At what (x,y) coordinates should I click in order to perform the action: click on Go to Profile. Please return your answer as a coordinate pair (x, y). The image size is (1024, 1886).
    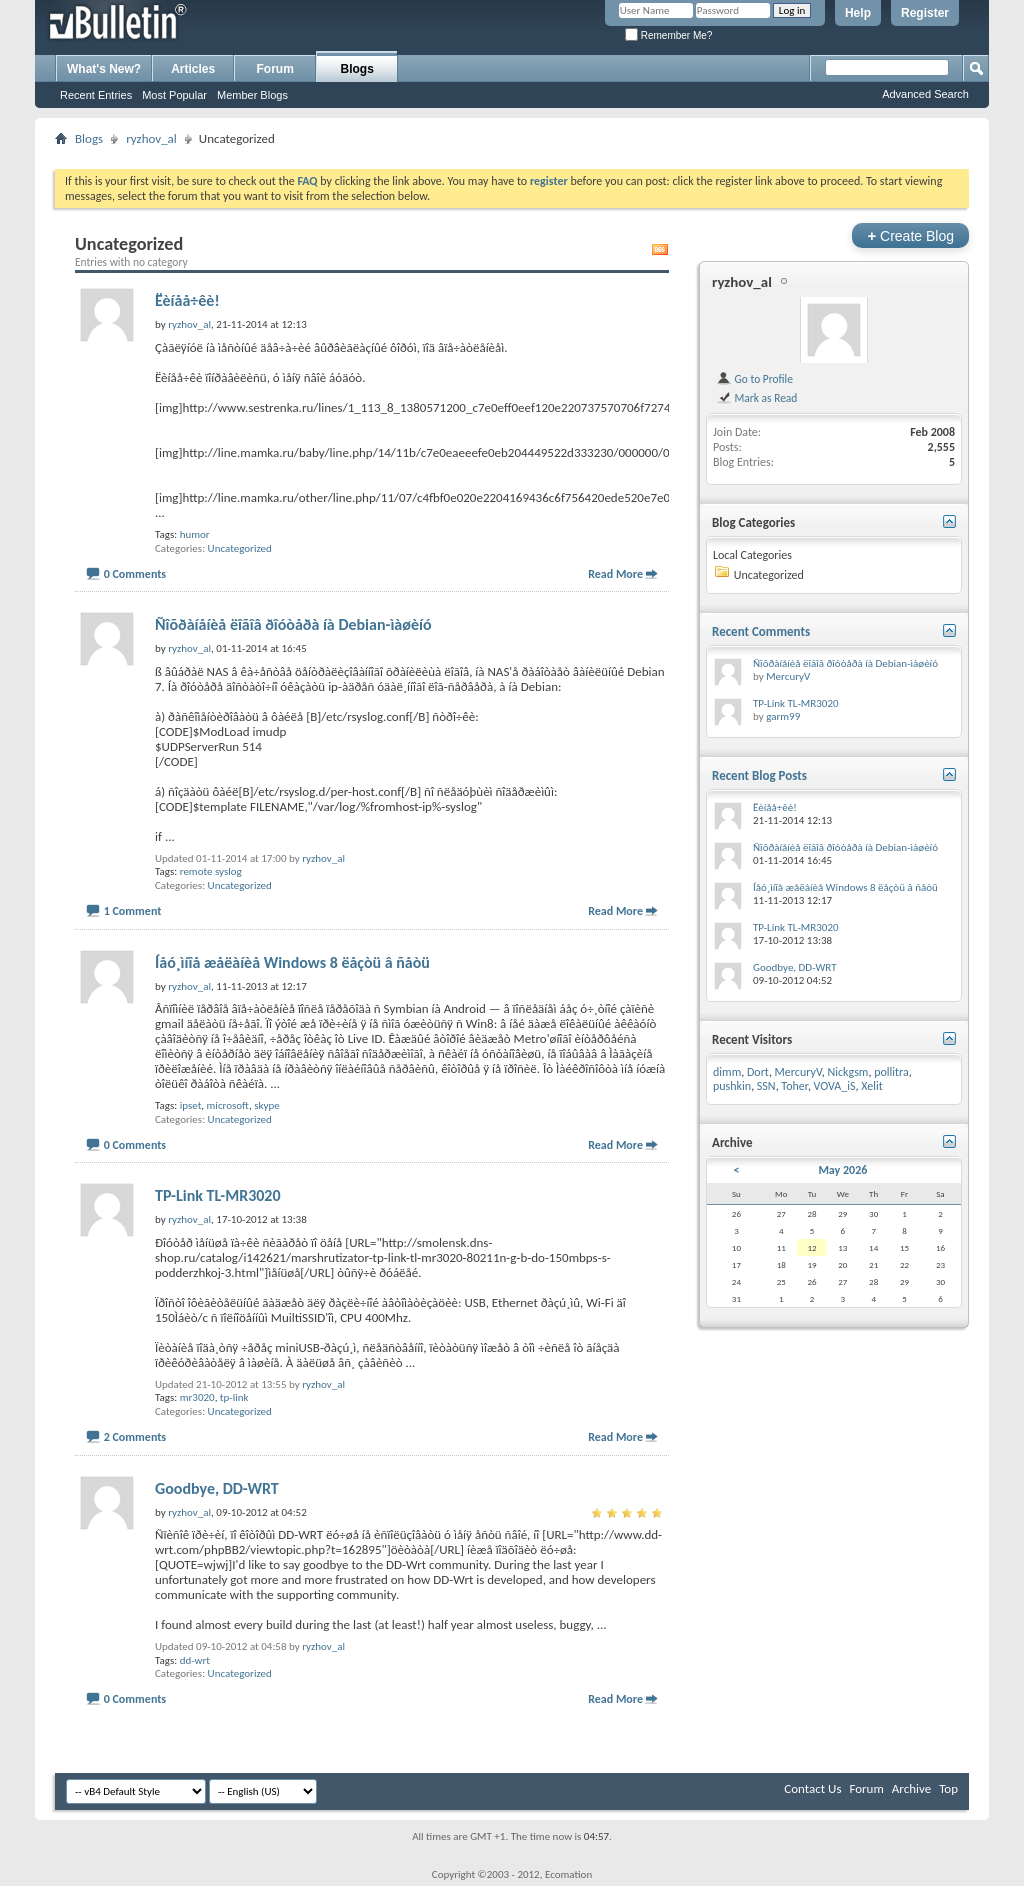
    Looking at the image, I should click on (754, 379).